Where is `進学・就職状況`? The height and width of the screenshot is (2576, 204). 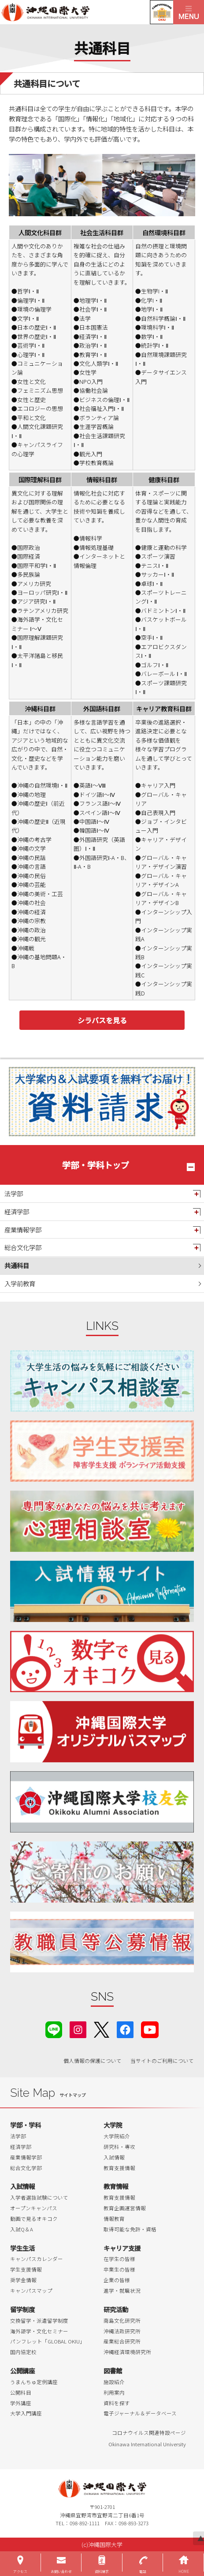
進学・就職状況 is located at coordinates (122, 2290).